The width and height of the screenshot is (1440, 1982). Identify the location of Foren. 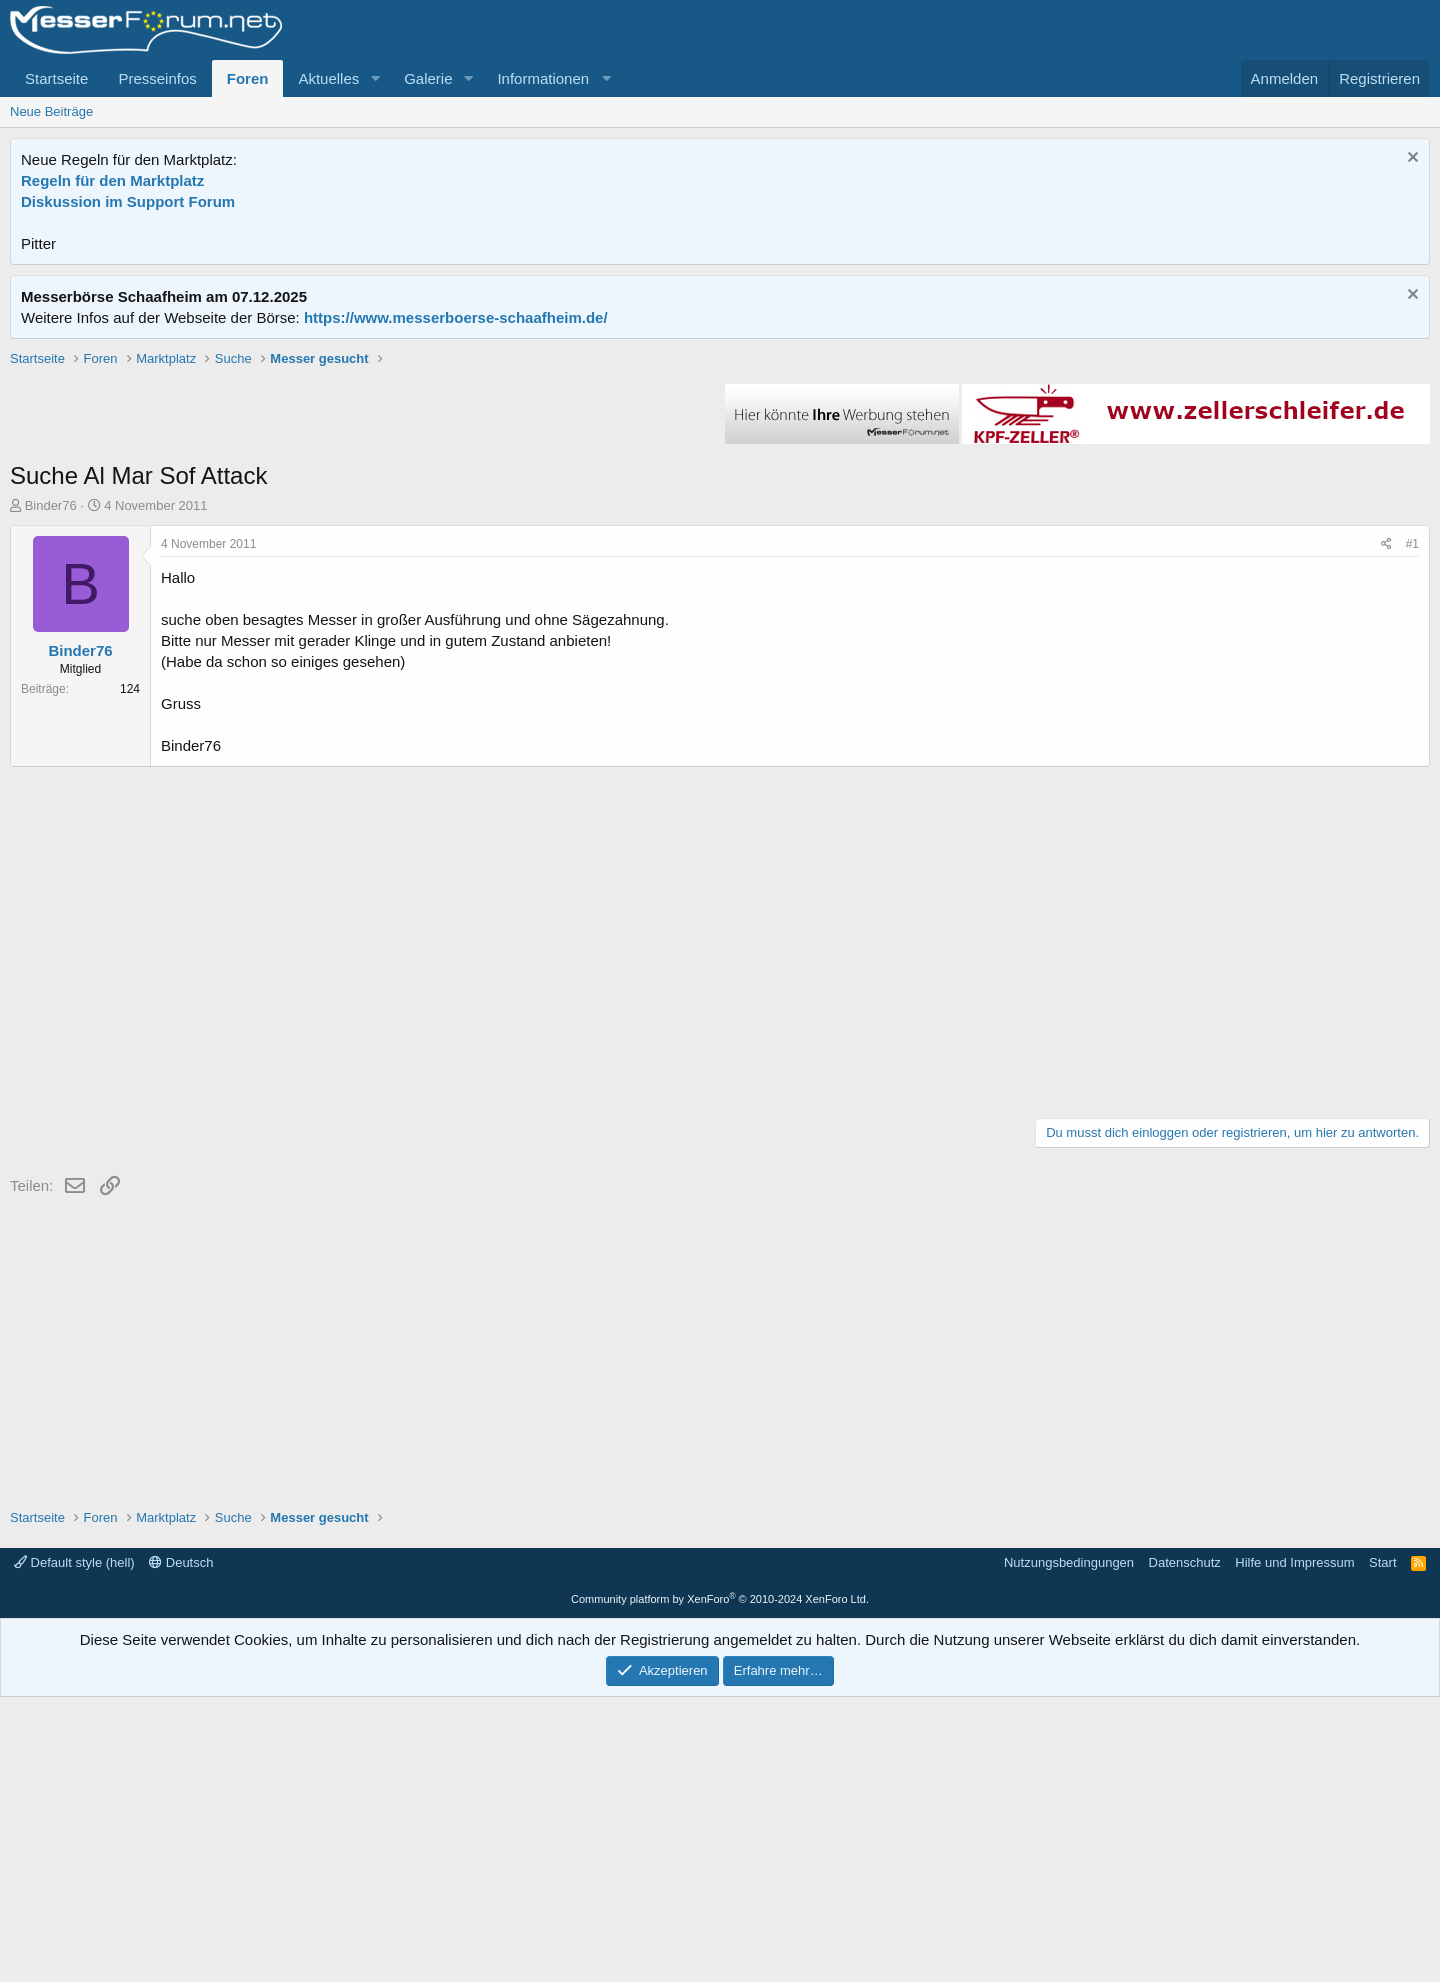
(248, 78).